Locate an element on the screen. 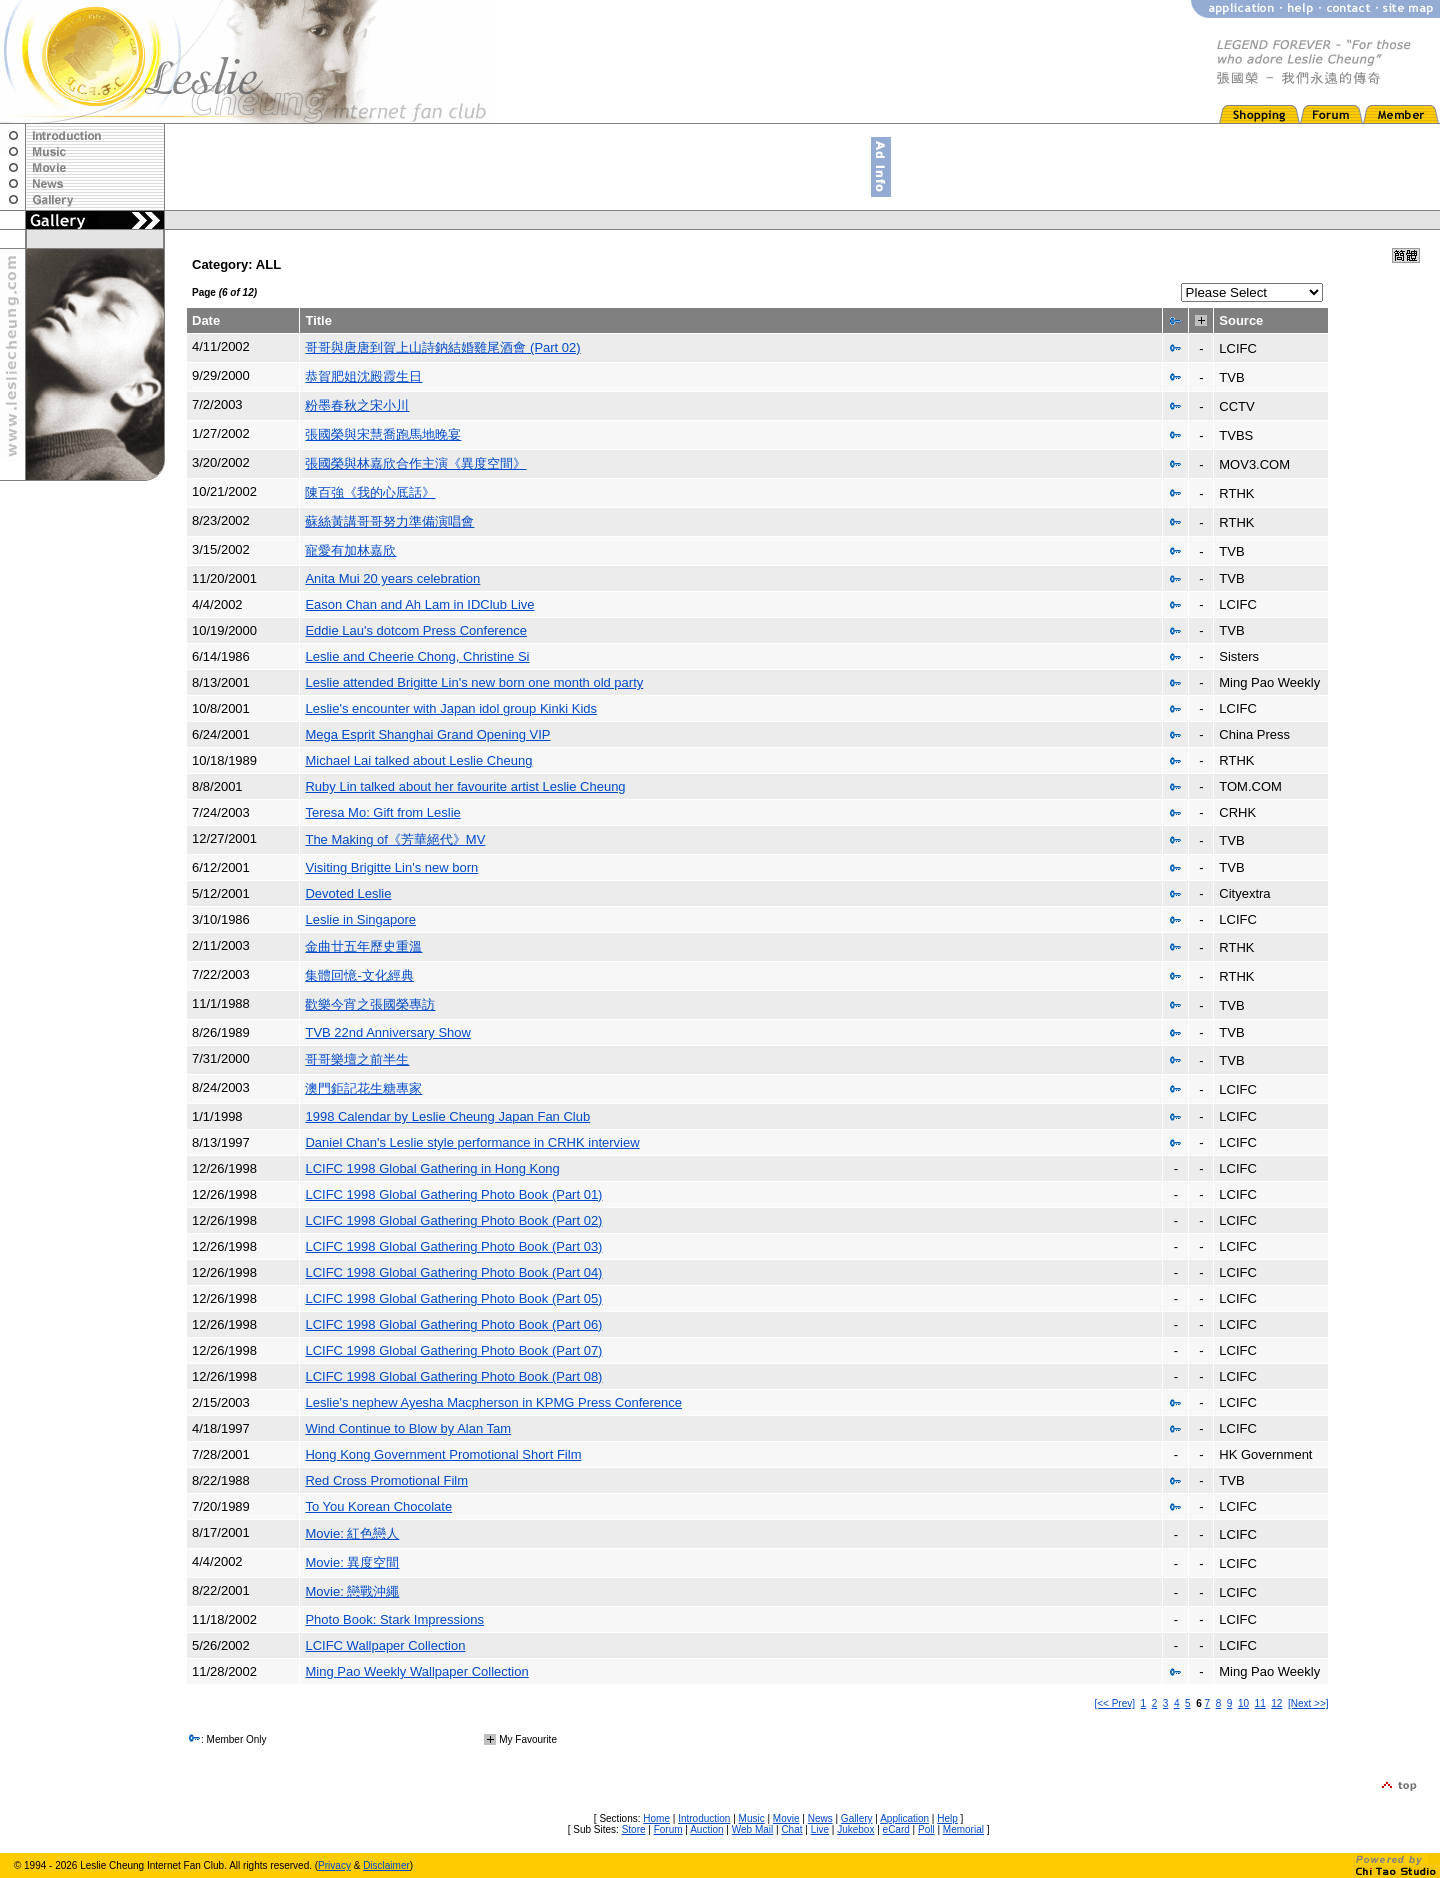 The height and width of the screenshot is (1878, 1440). Michael Lai talked about Leslie Cheung is located at coordinates (418, 760).